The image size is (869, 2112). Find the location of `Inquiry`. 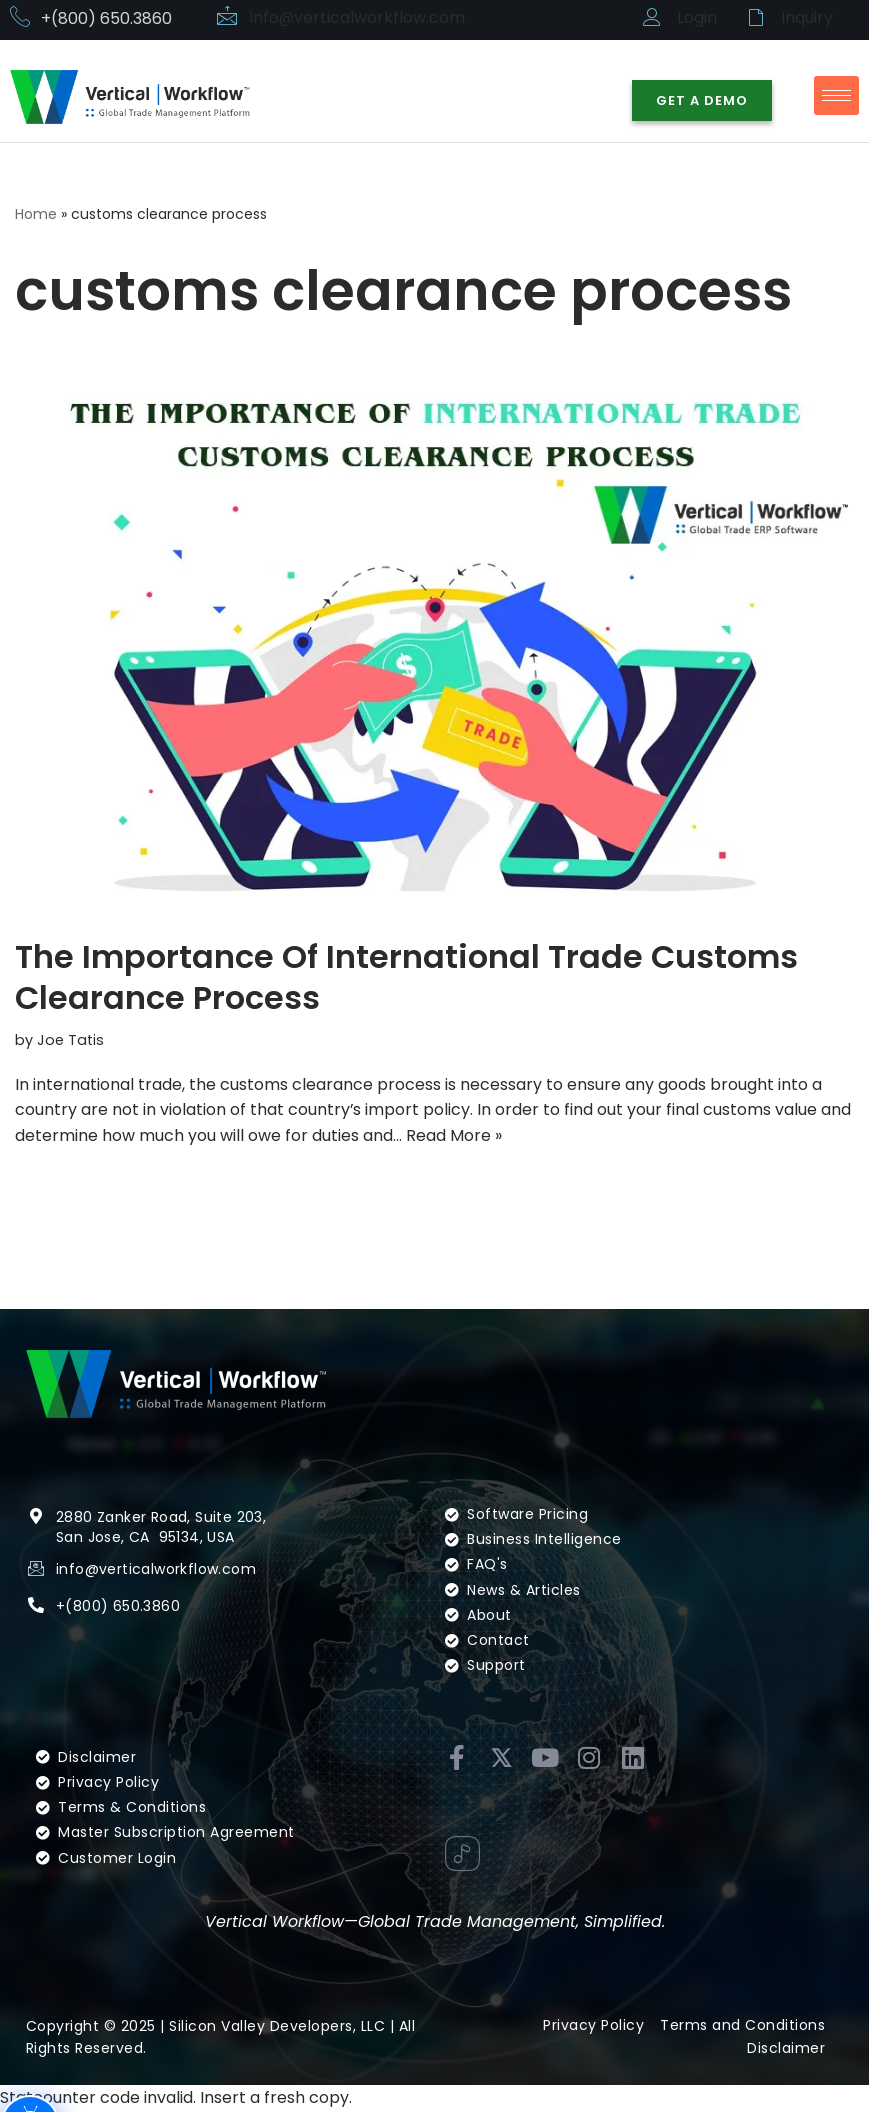

Inquiry is located at coordinates (807, 17).